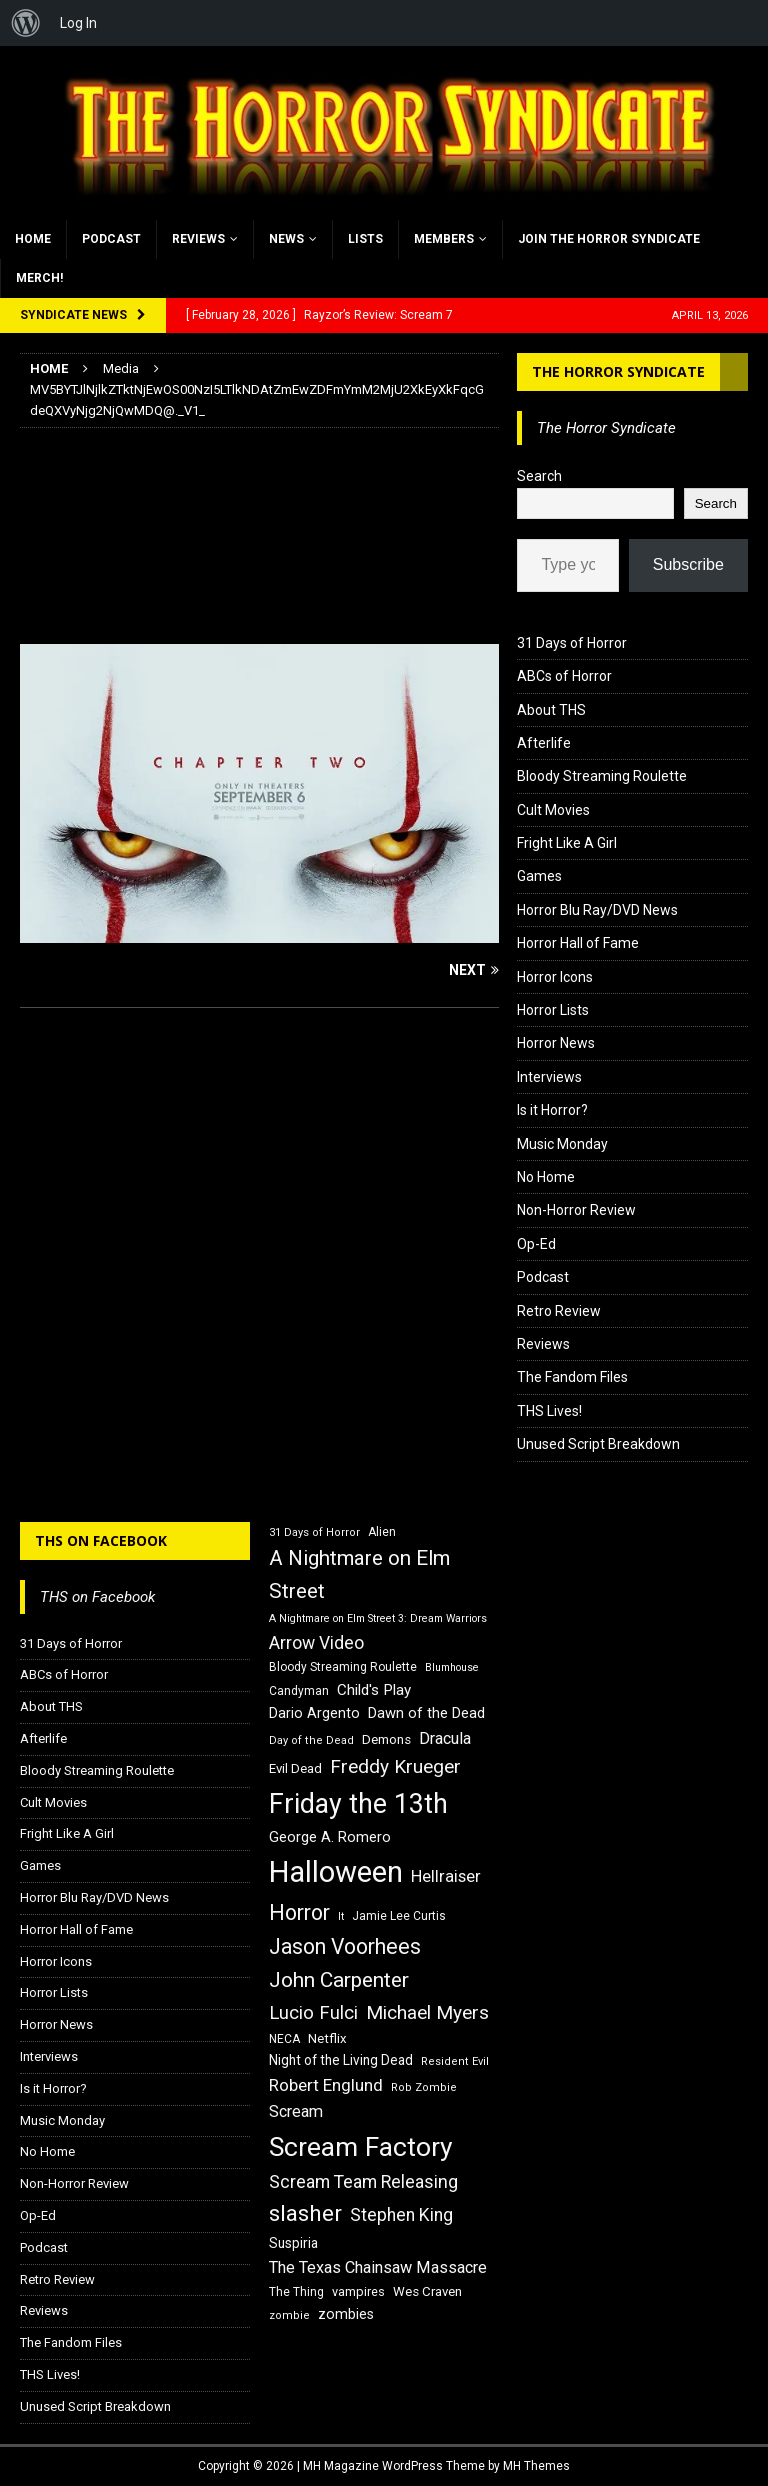  Describe the element at coordinates (26, 23) in the screenshot. I see `[menuitem]` at that location.